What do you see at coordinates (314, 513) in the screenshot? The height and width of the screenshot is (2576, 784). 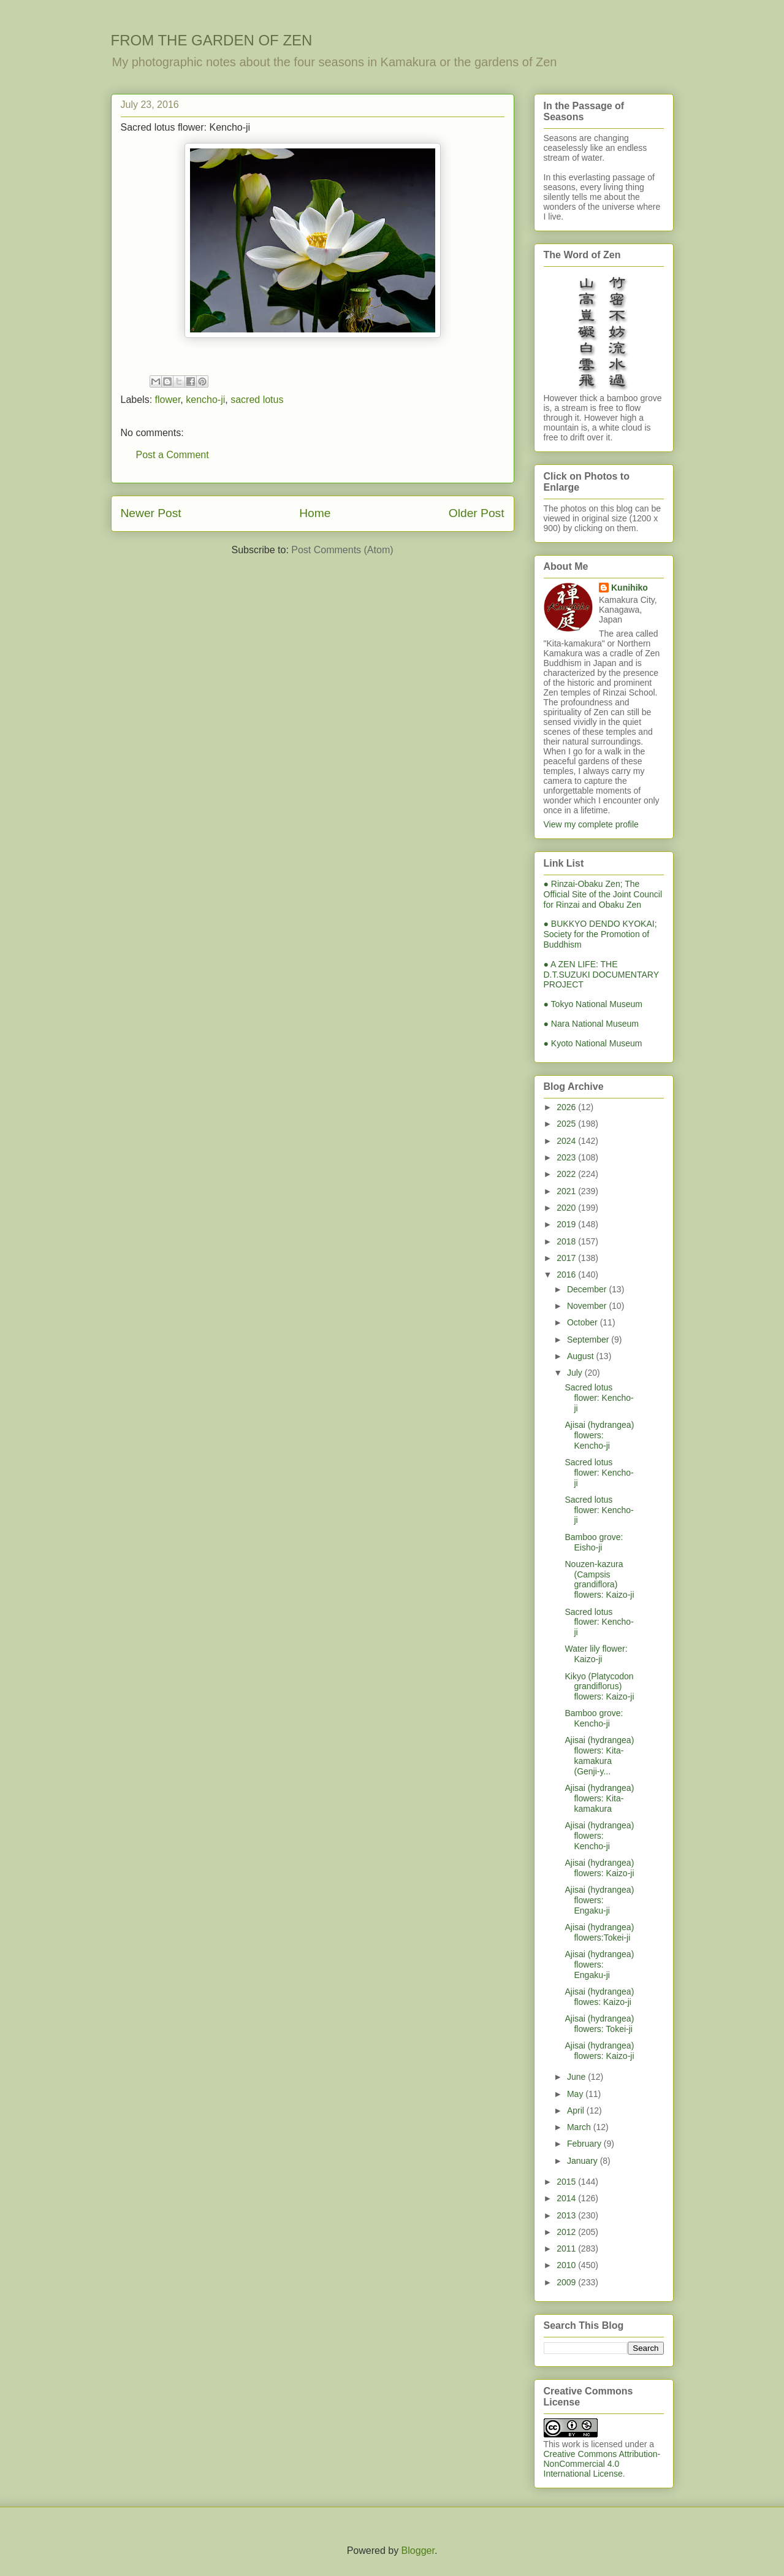 I see `Home` at bounding box center [314, 513].